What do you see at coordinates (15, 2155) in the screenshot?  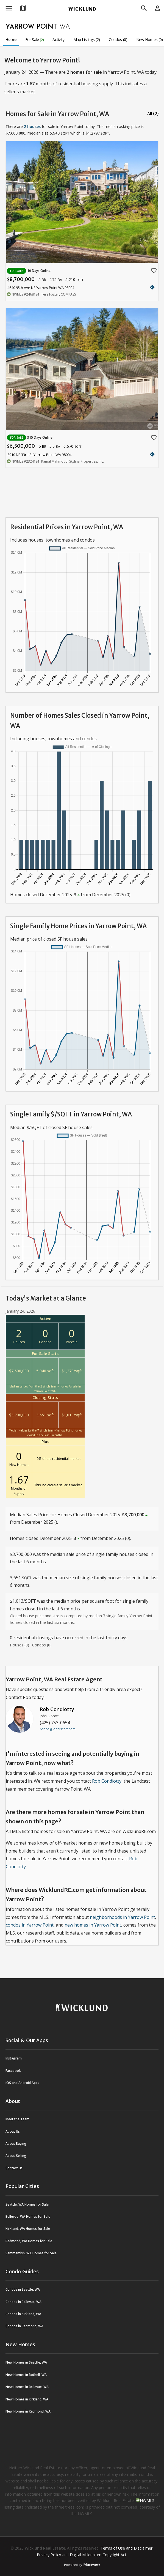 I see `About Selling` at bounding box center [15, 2155].